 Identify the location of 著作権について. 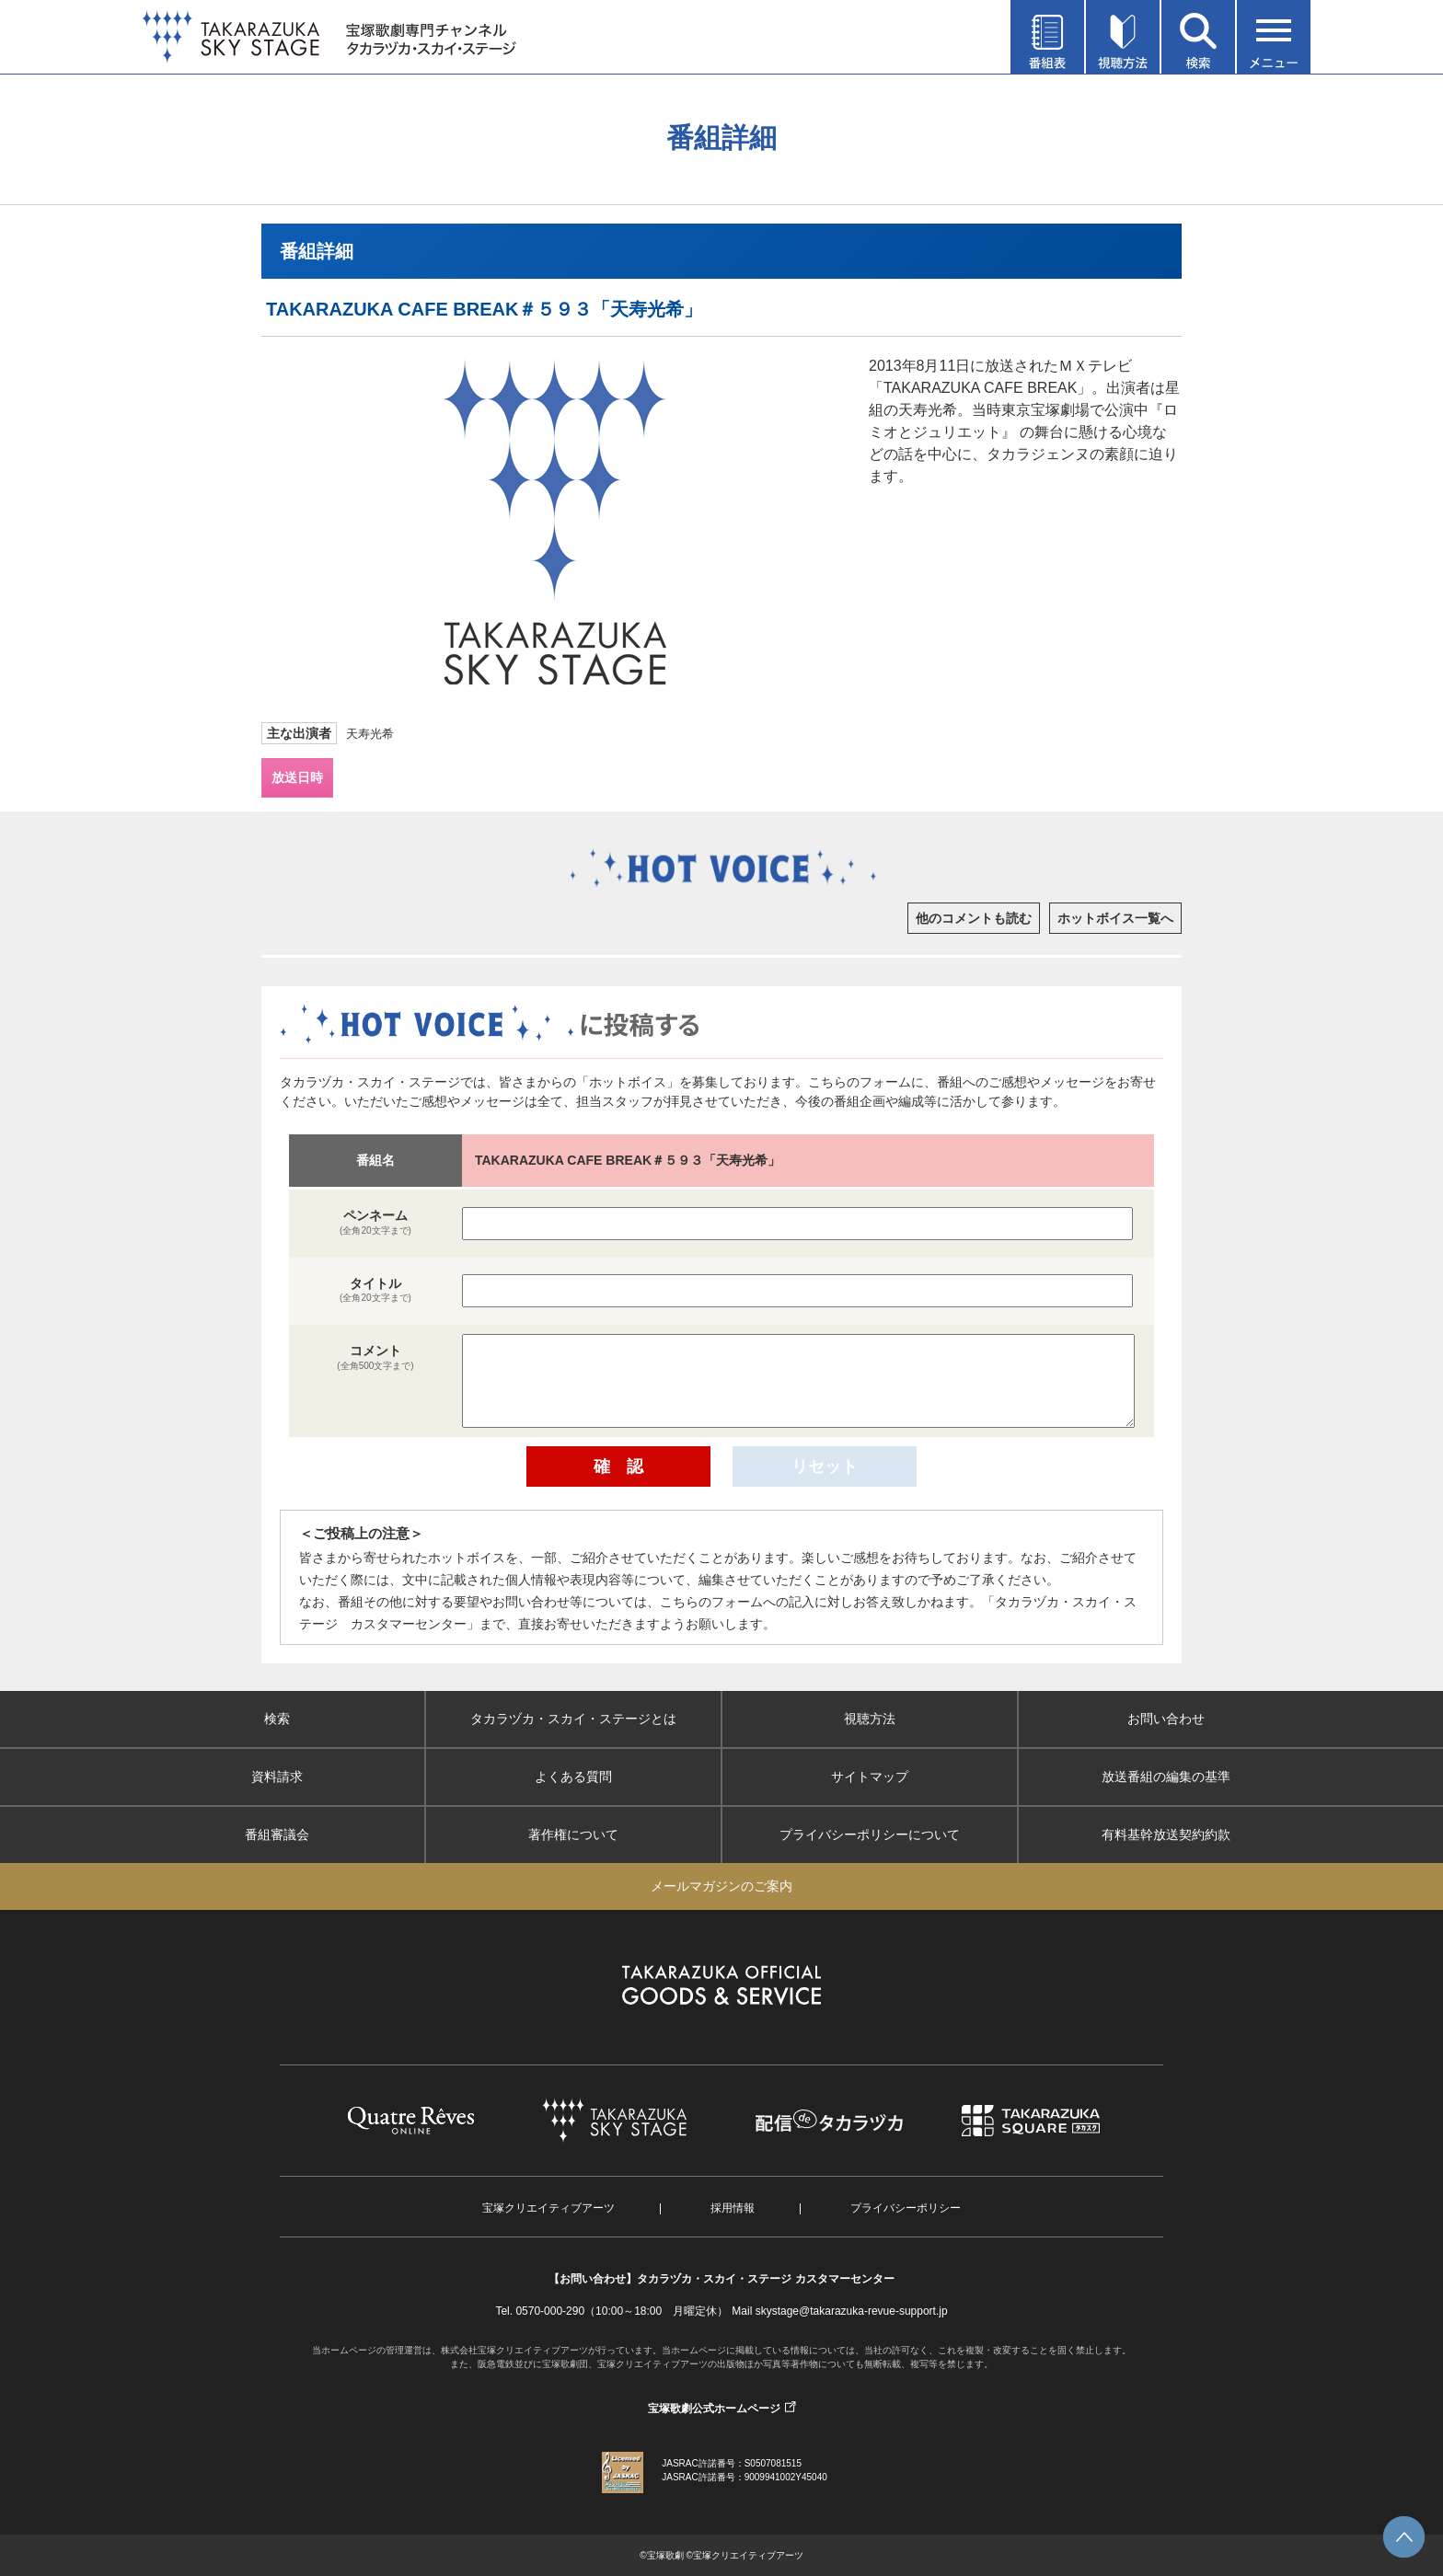
(573, 1834).